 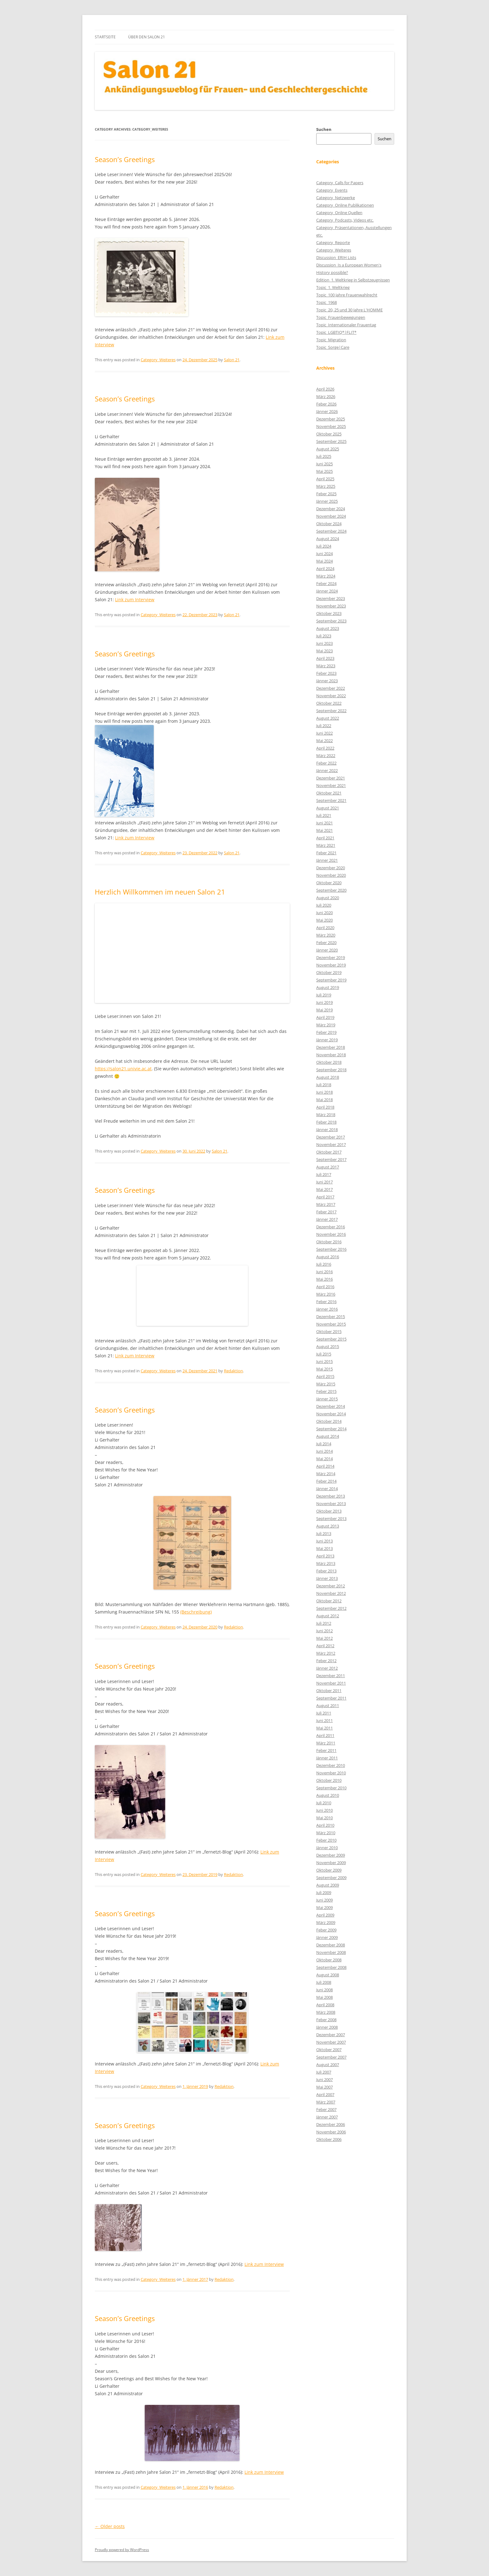 What do you see at coordinates (323, 905) in the screenshot?
I see `Juli 2020` at bounding box center [323, 905].